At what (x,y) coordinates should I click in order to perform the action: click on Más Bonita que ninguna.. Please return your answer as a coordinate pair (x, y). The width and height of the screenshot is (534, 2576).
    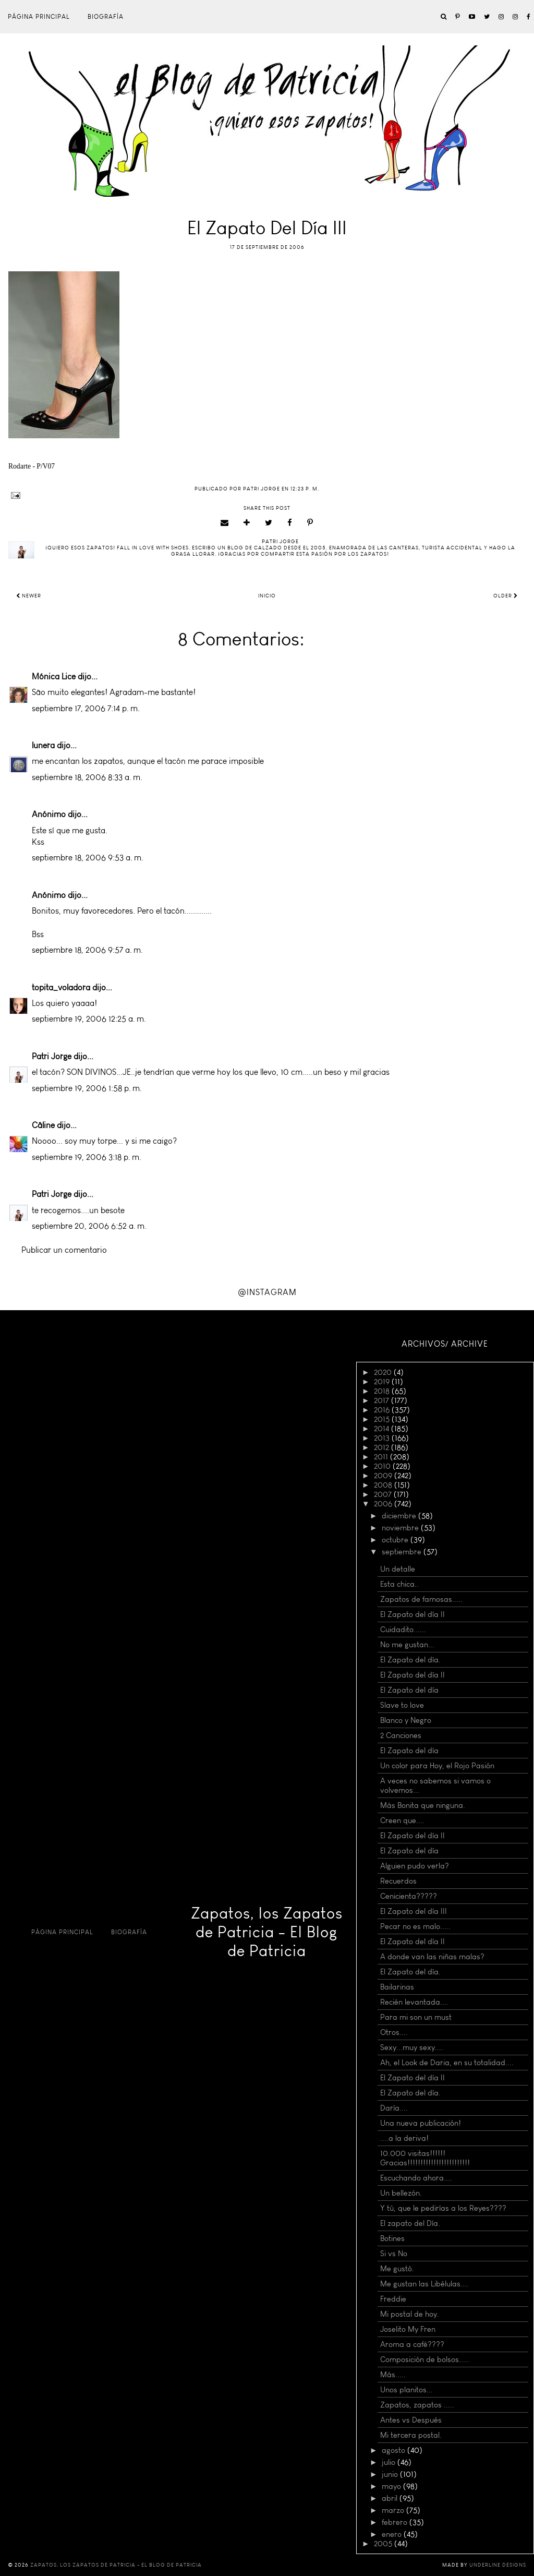
    Looking at the image, I should click on (422, 1805).